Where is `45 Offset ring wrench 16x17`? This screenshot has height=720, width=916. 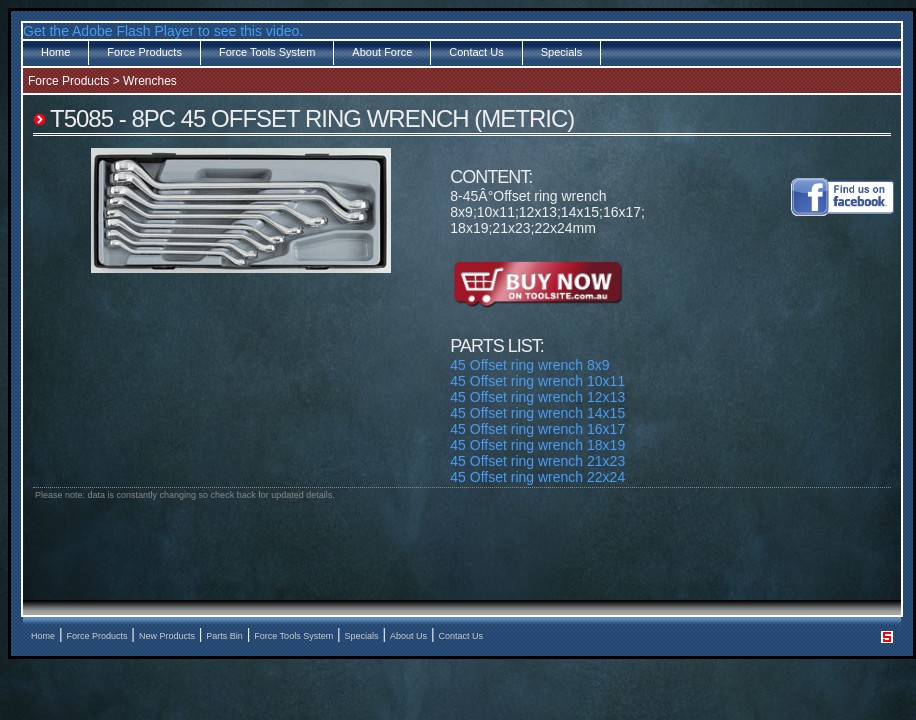 45 Offset ring wrench 16x17 is located at coordinates (537, 429).